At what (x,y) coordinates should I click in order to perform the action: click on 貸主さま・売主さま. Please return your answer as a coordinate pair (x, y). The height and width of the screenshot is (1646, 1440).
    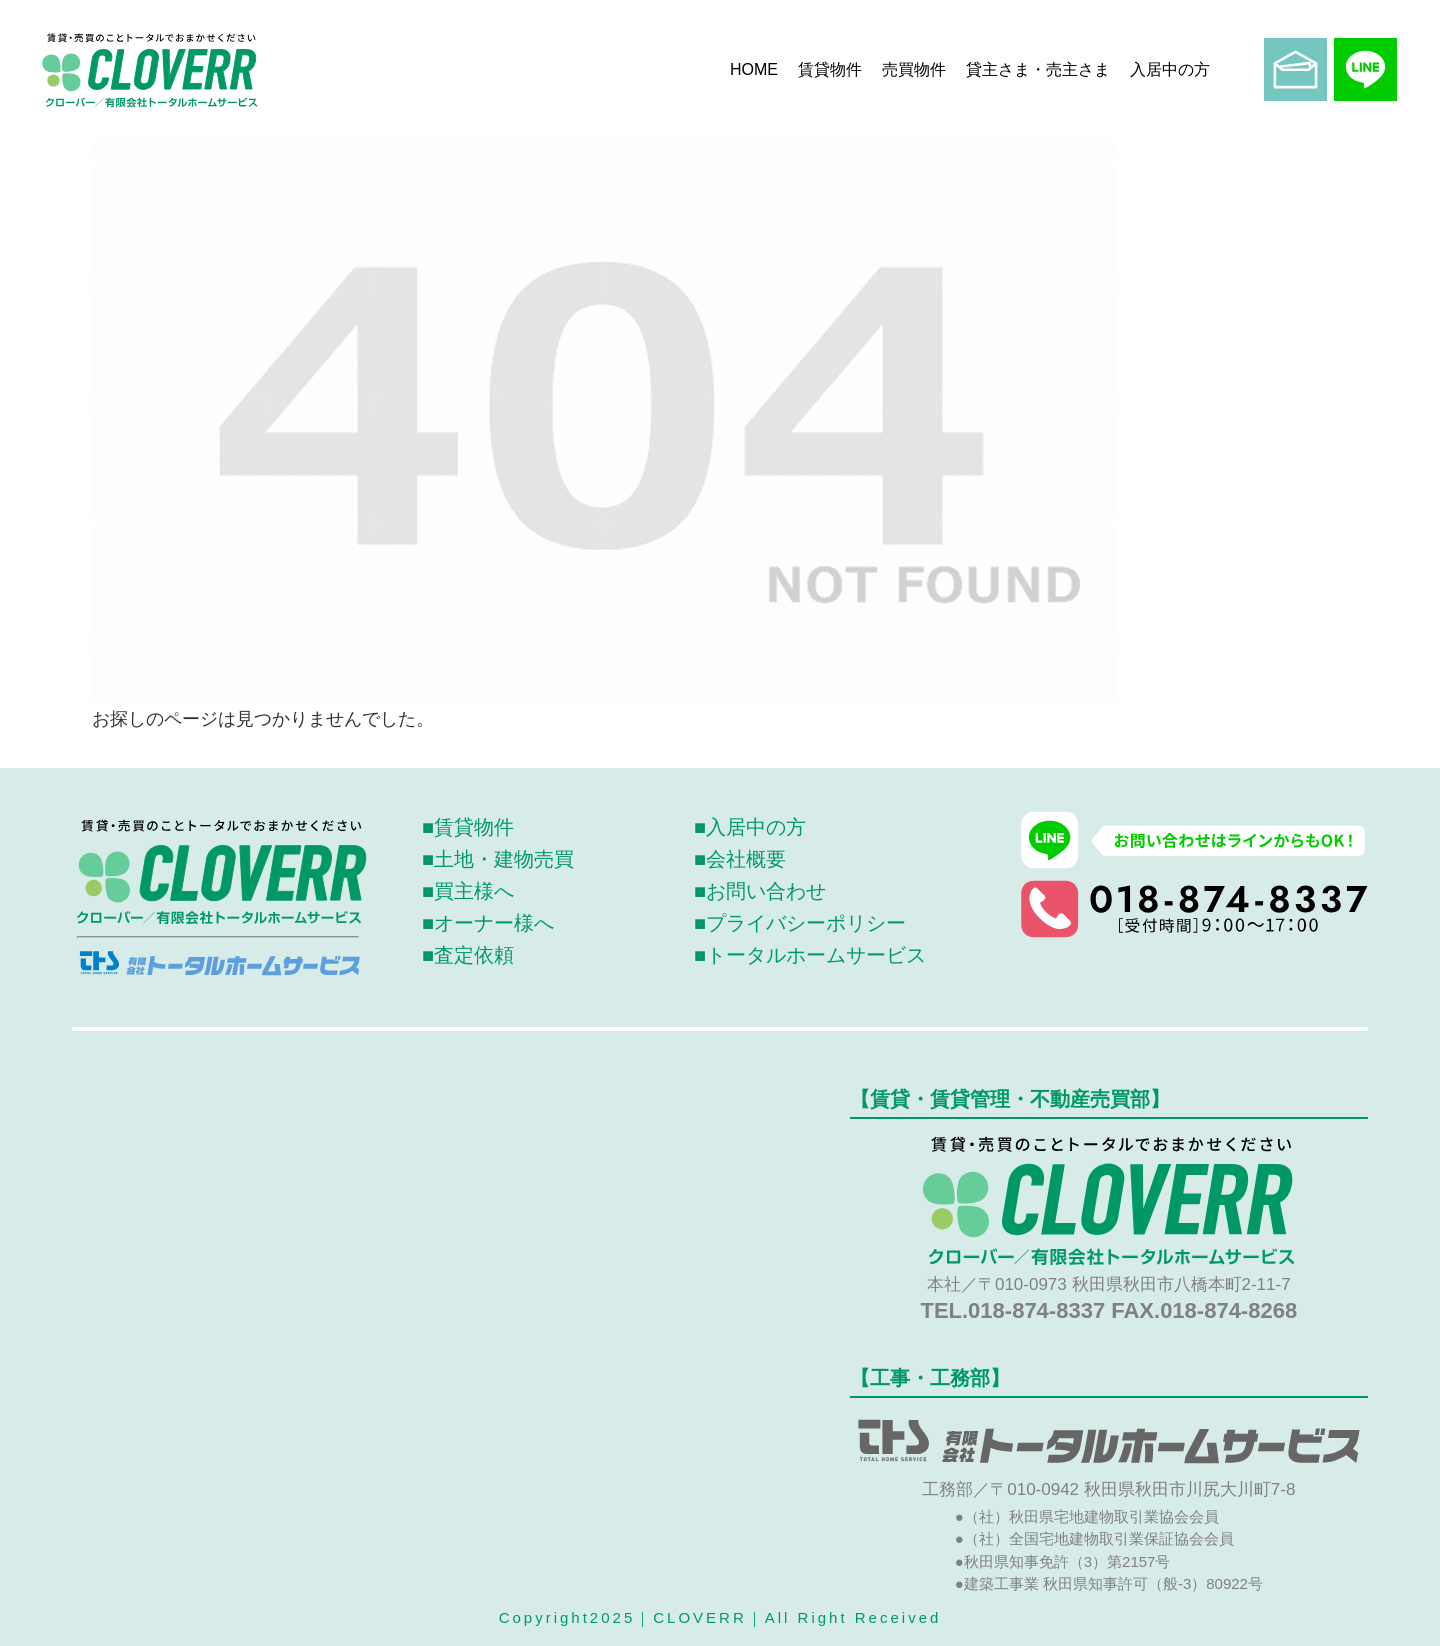
    Looking at the image, I should click on (1038, 69).